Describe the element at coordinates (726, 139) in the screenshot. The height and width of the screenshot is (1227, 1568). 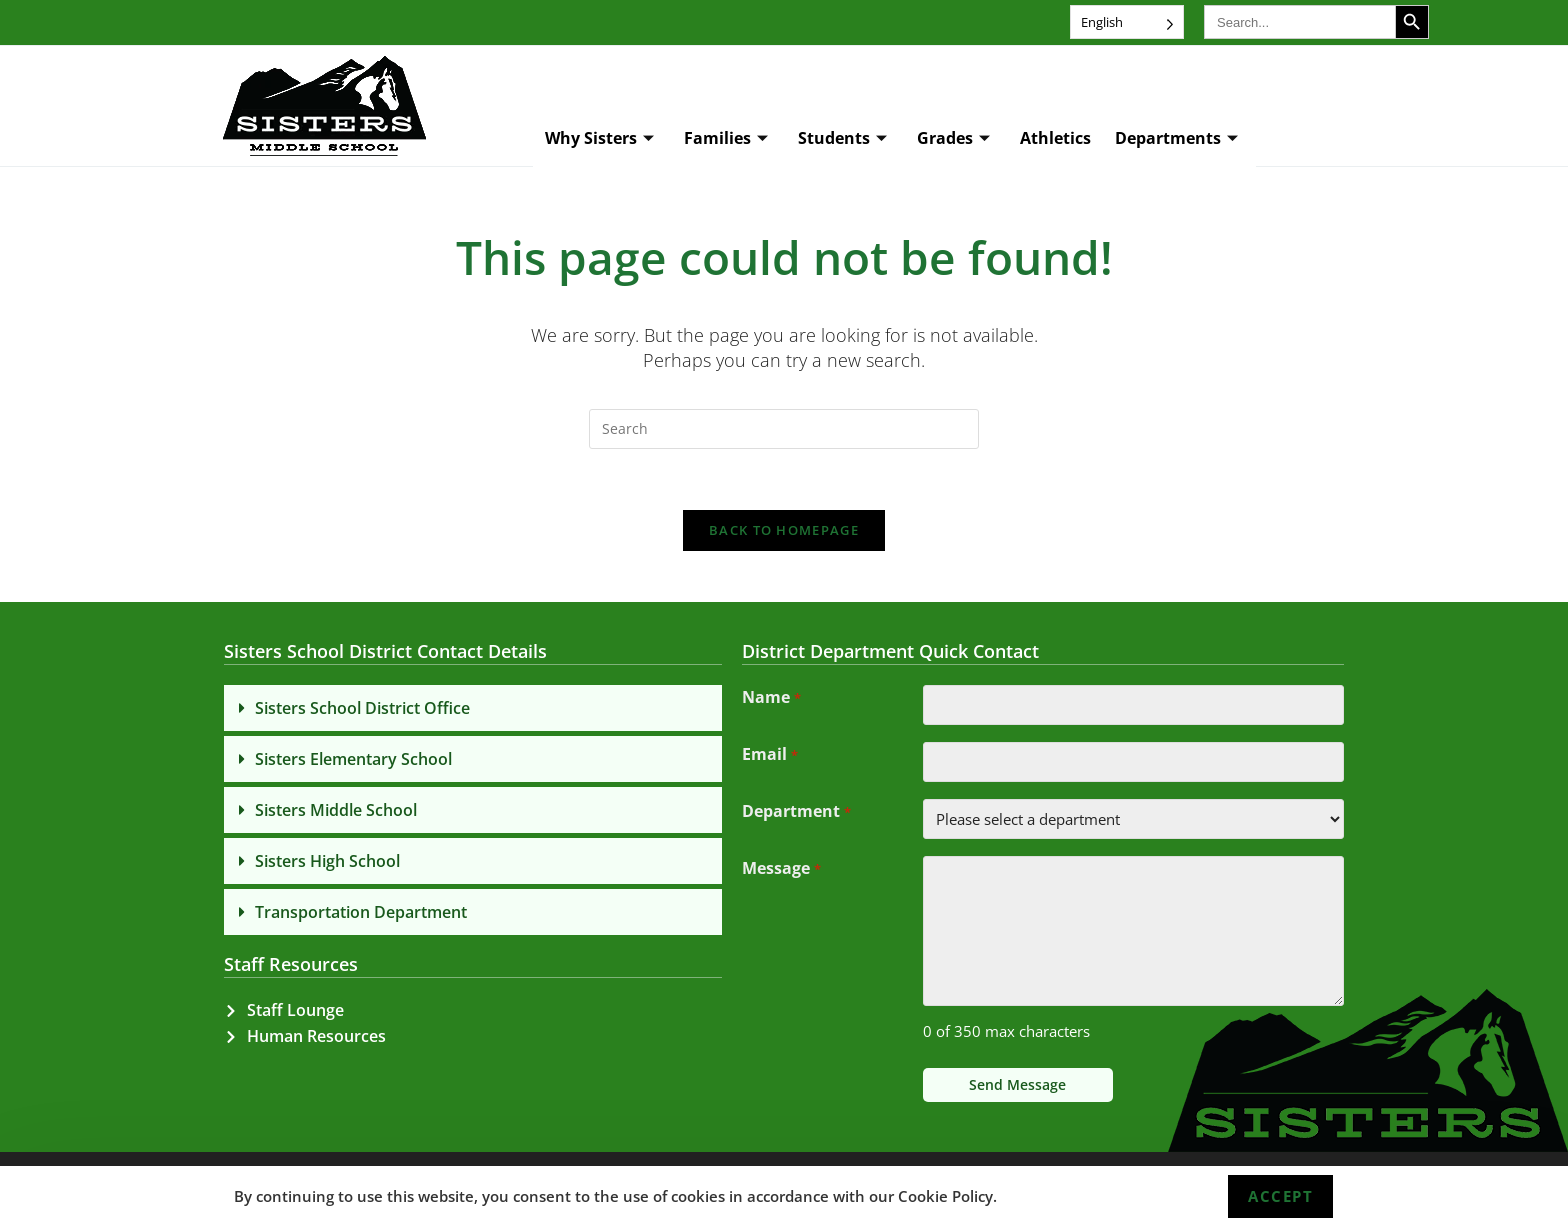
I see `Families` at that location.